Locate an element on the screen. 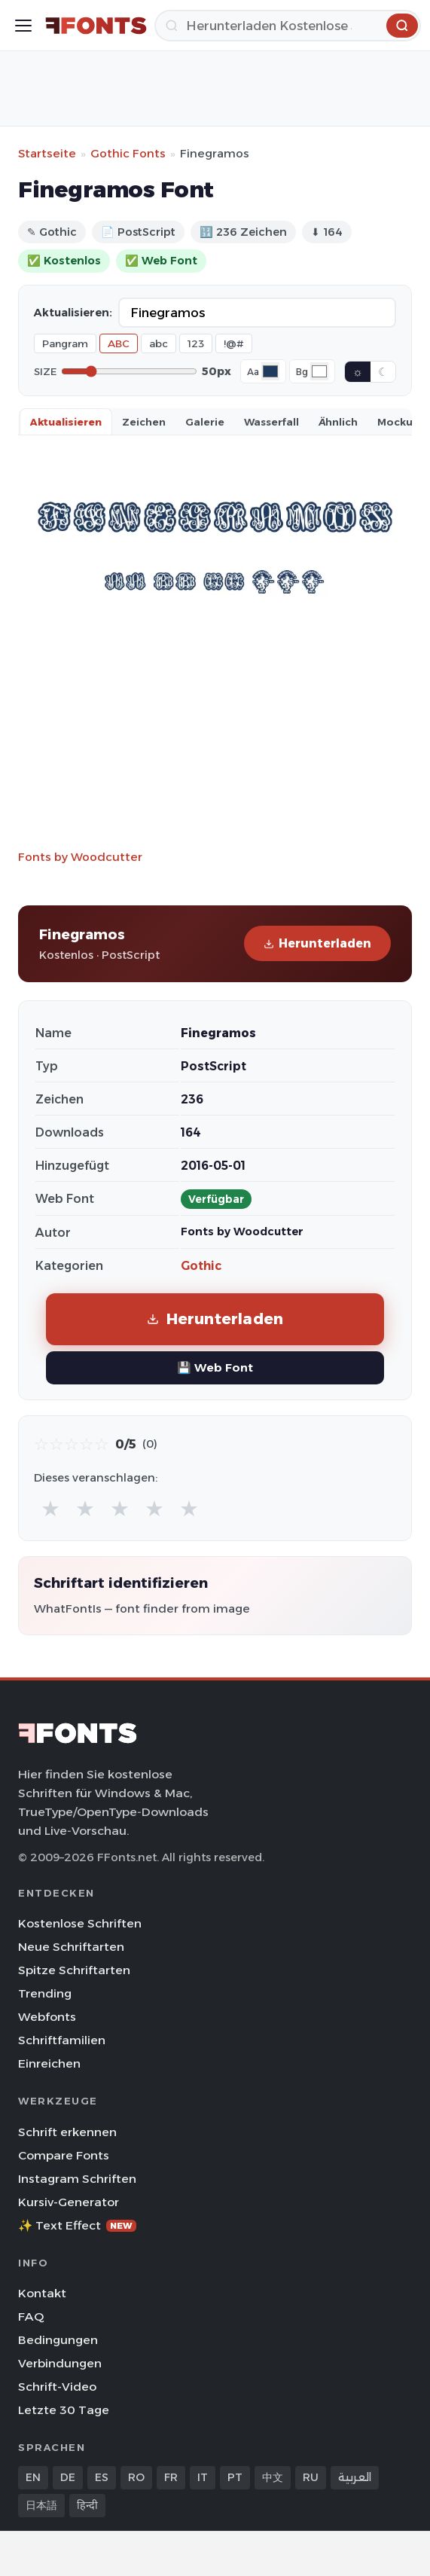  Schriftfamilien is located at coordinates (61, 2040).